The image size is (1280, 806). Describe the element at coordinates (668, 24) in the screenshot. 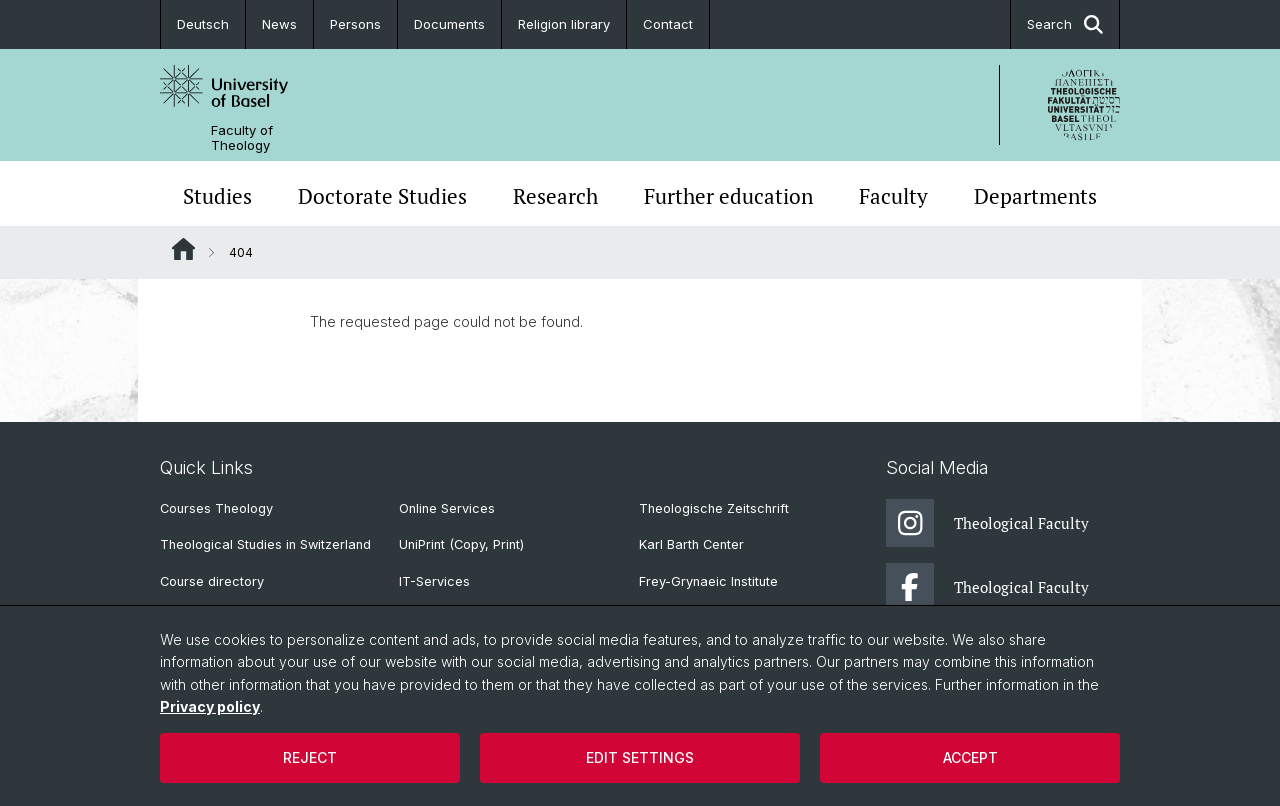

I see `Contact` at that location.